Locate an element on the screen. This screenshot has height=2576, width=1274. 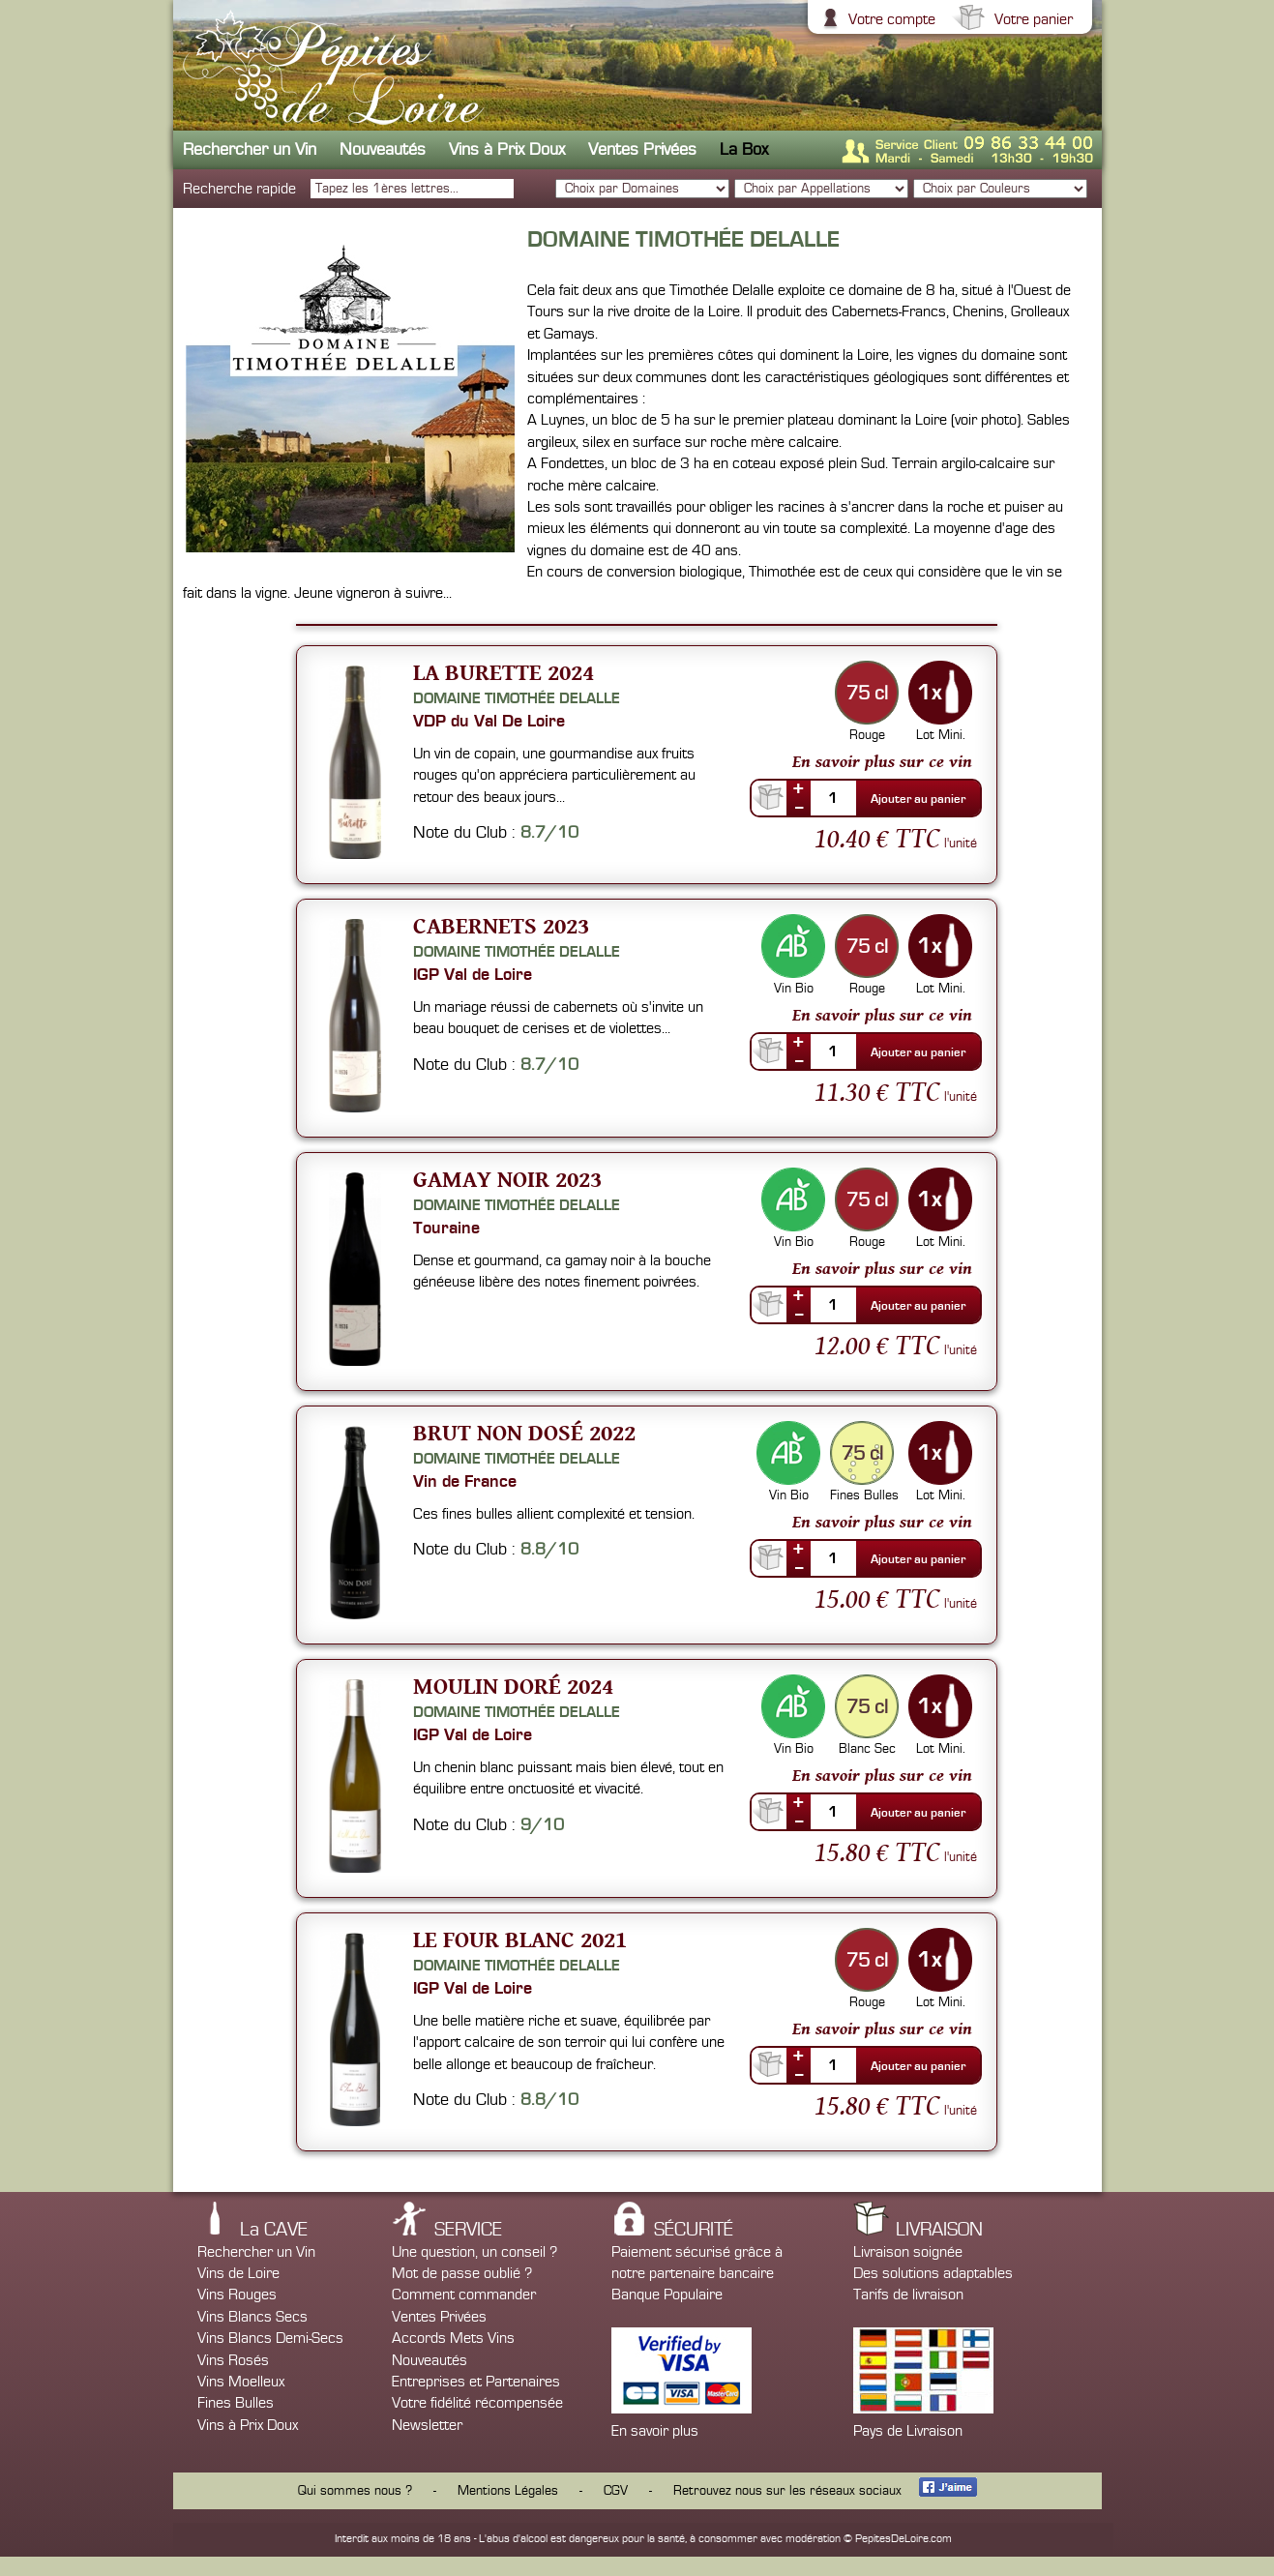
Gamay Noir 2023 is located at coordinates (507, 1179).